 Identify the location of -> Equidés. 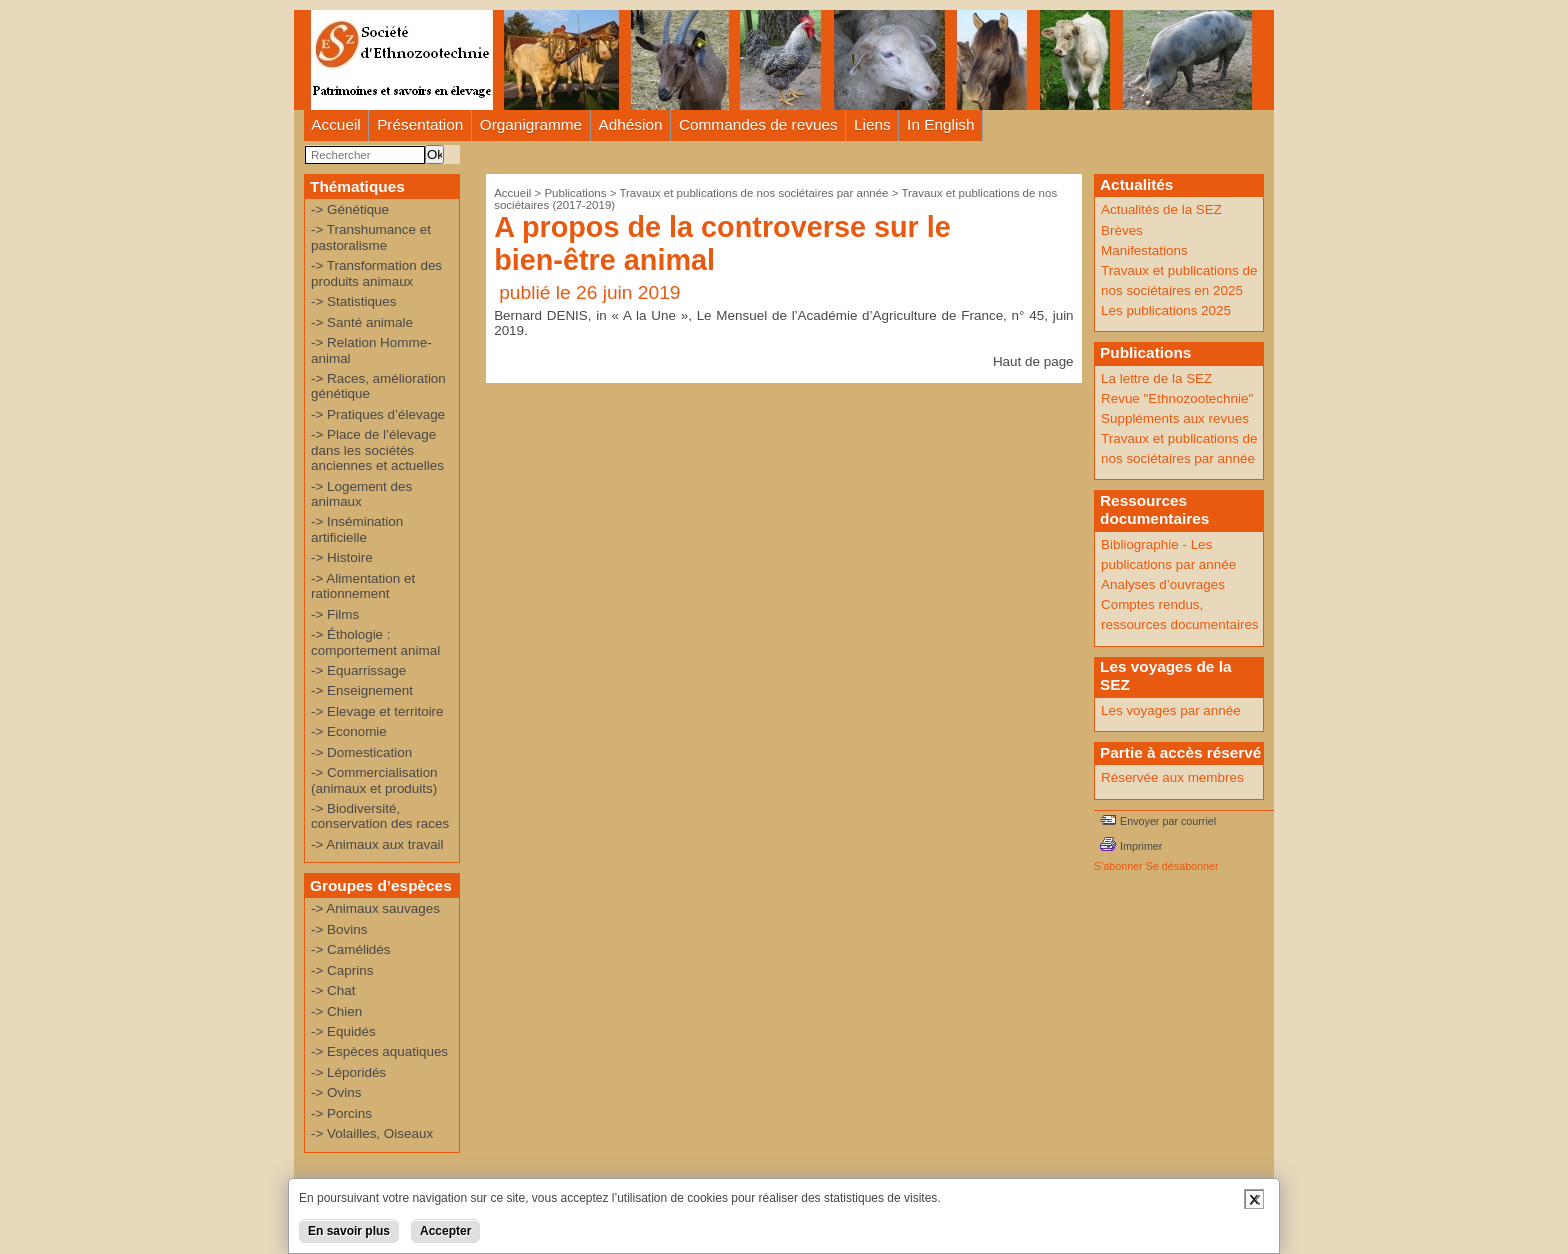
(343, 1031).